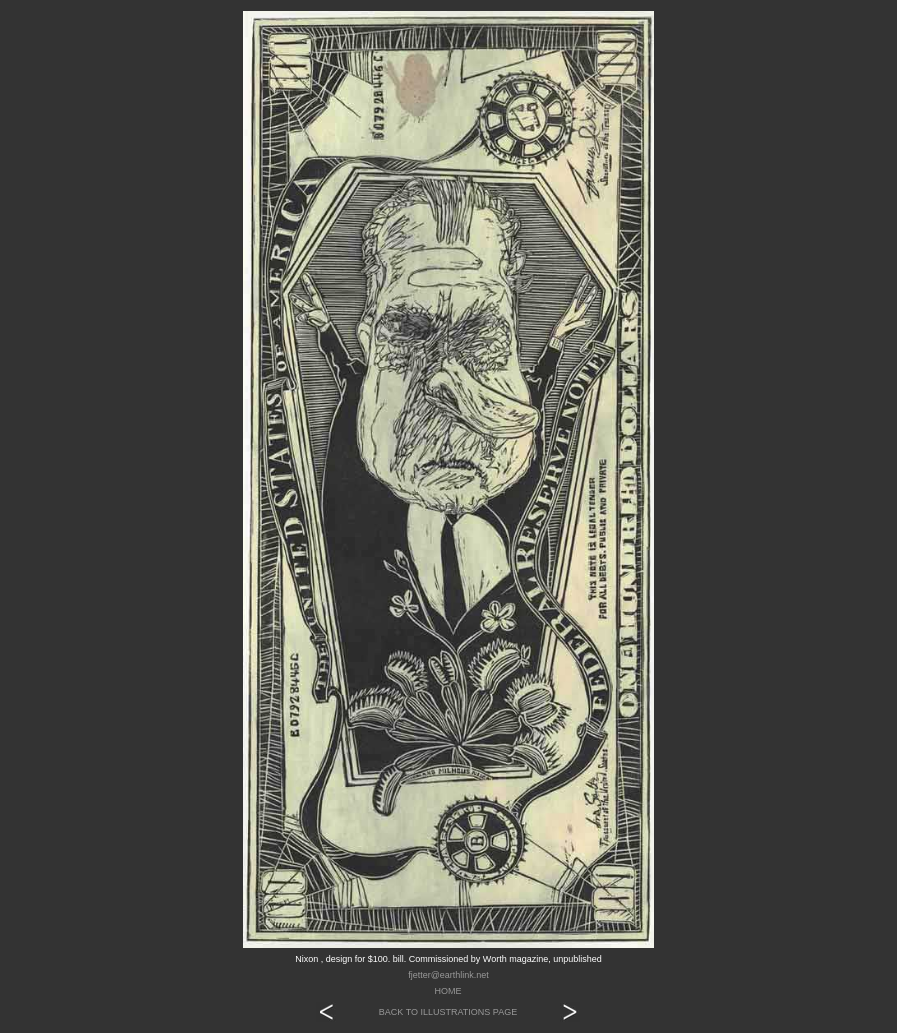 This screenshot has width=897, height=1033. I want to click on BACK TO ILLUSTRATIONS PAGE, so click(448, 1012).